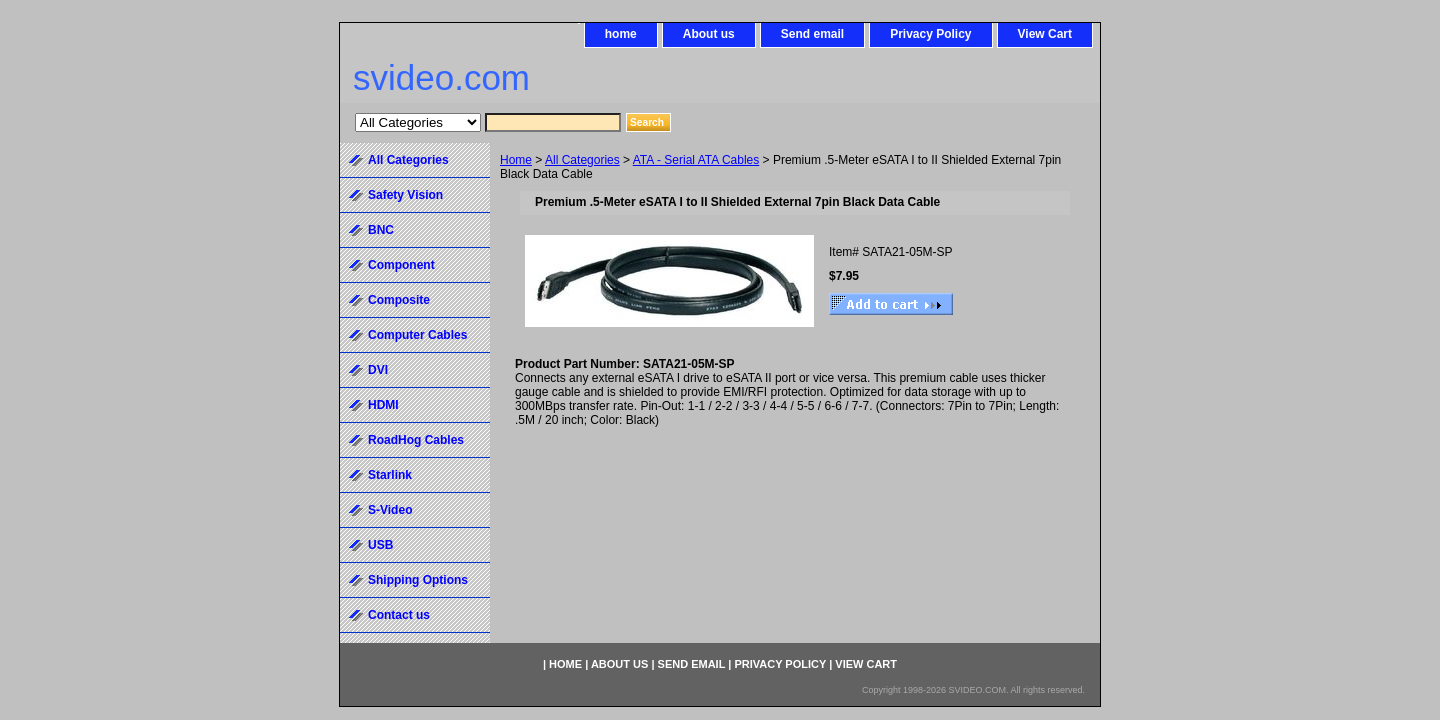 The width and height of the screenshot is (1440, 720). What do you see at coordinates (405, 195) in the screenshot?
I see `Safety Vision` at bounding box center [405, 195].